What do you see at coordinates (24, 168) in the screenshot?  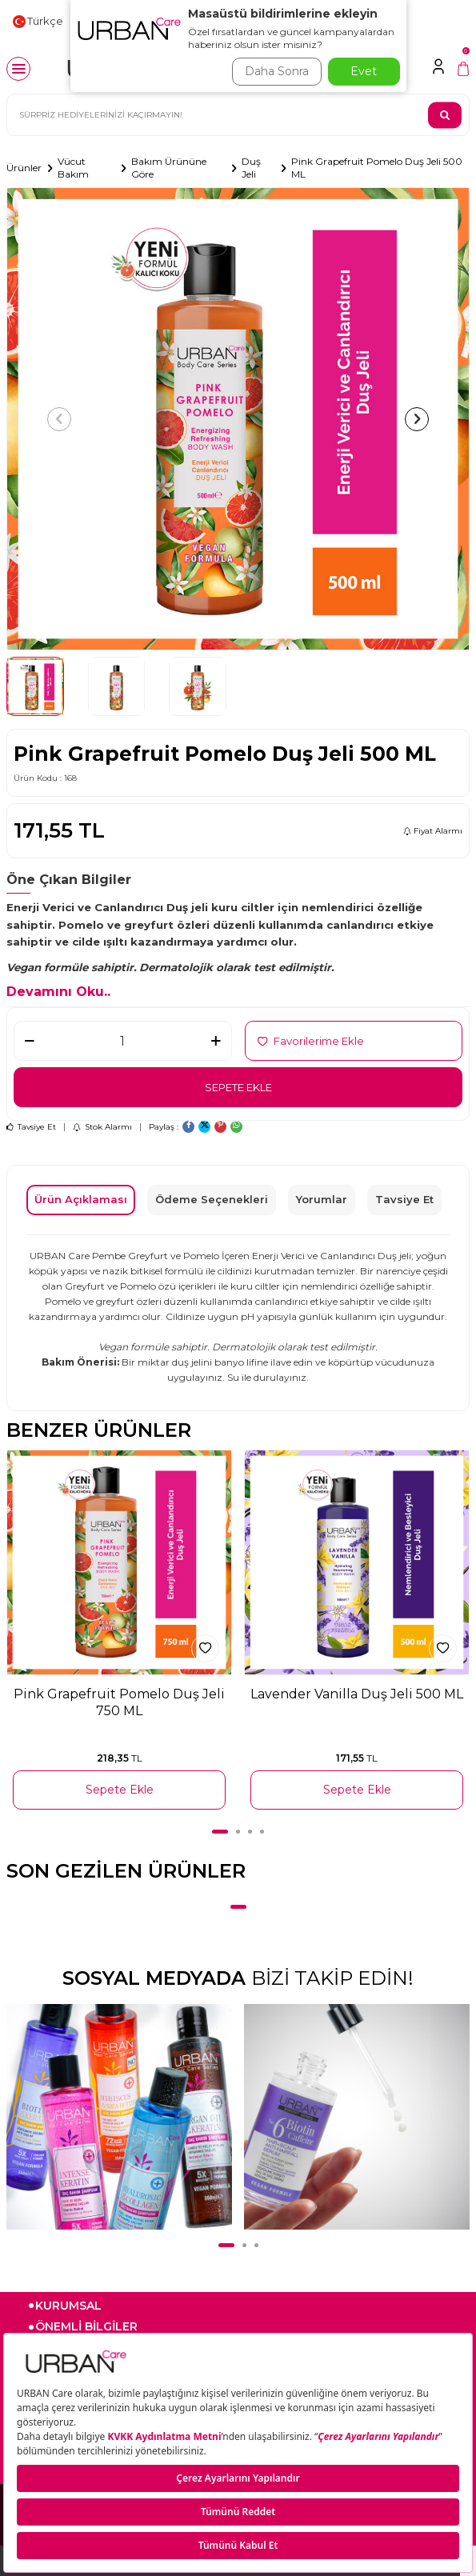 I see `Ürünler` at bounding box center [24, 168].